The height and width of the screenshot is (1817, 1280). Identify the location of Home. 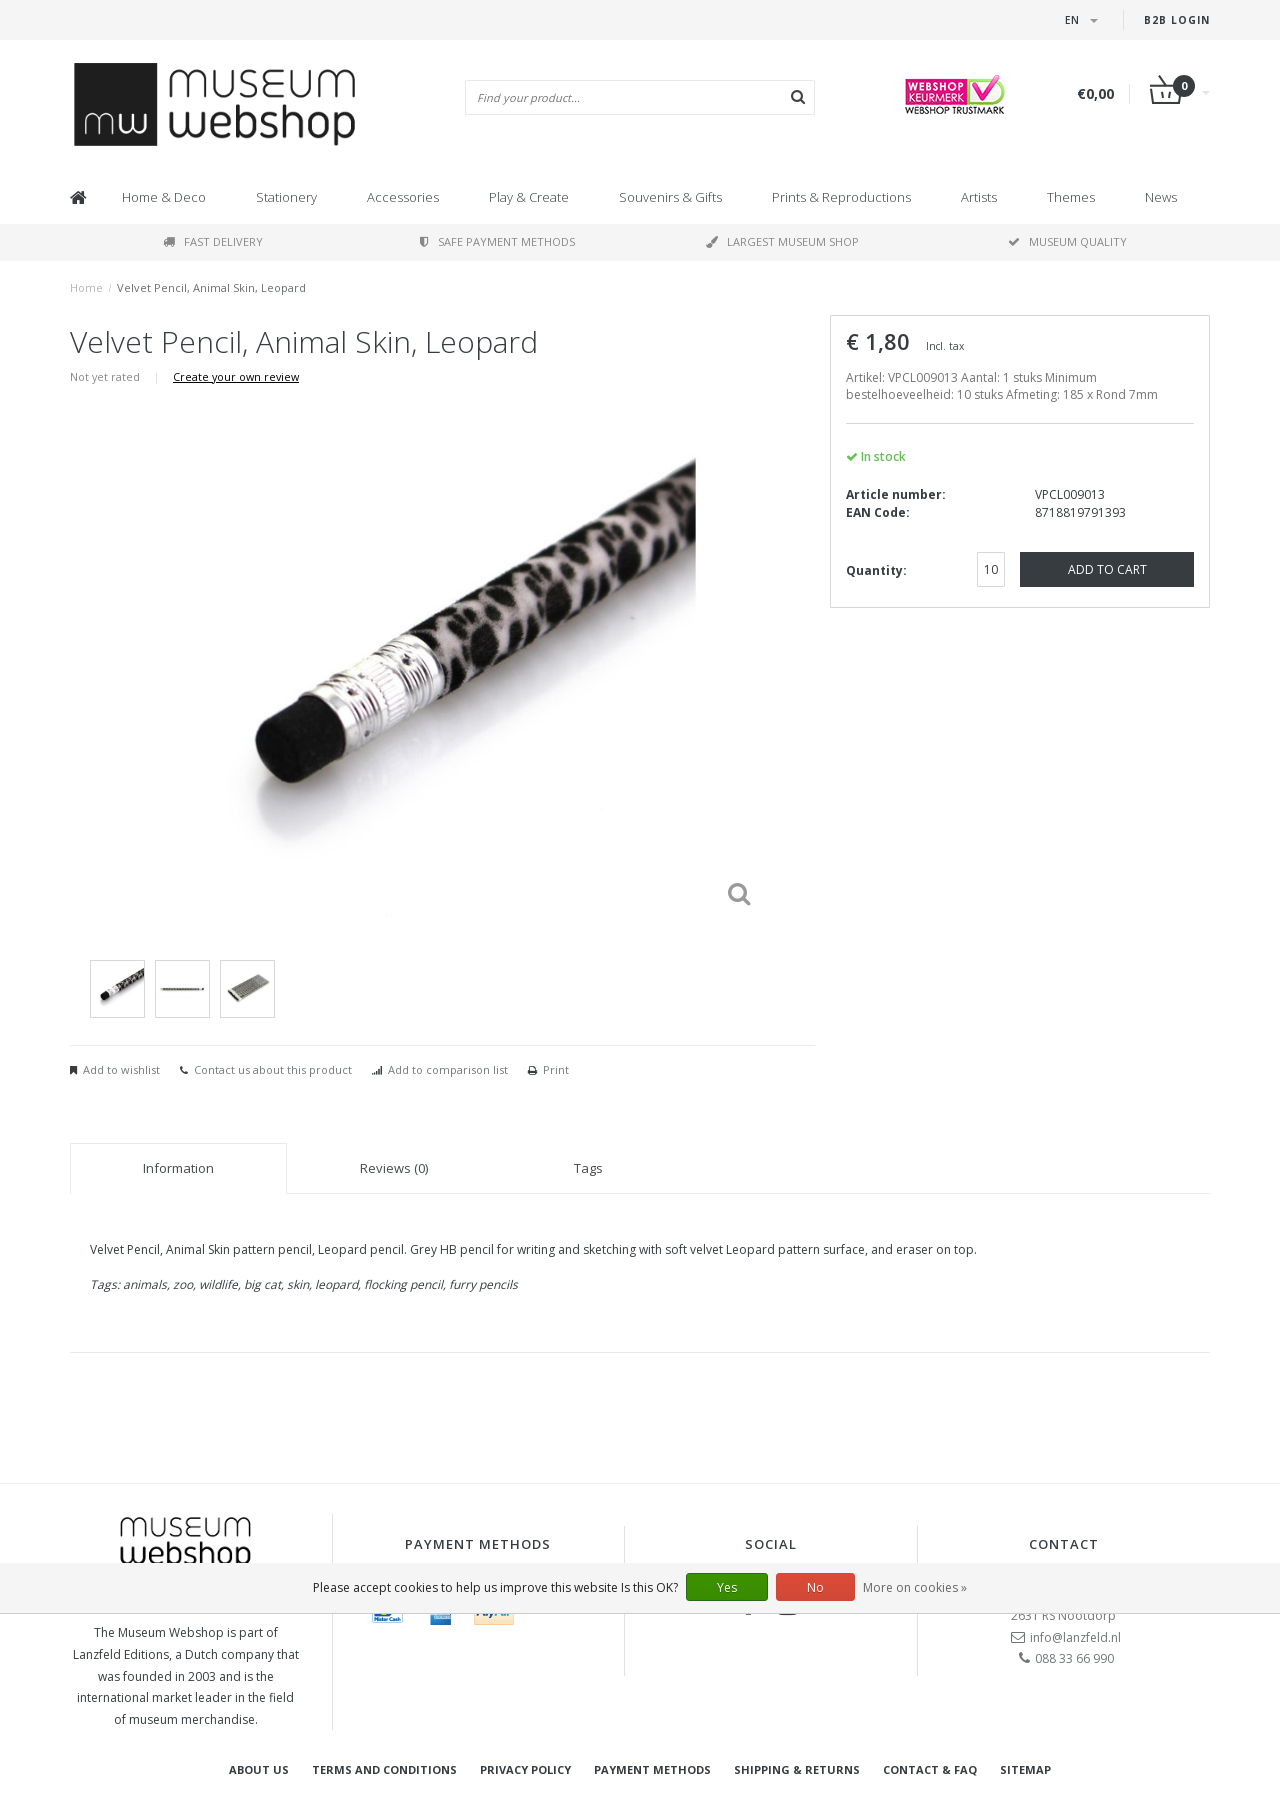
(86, 287).